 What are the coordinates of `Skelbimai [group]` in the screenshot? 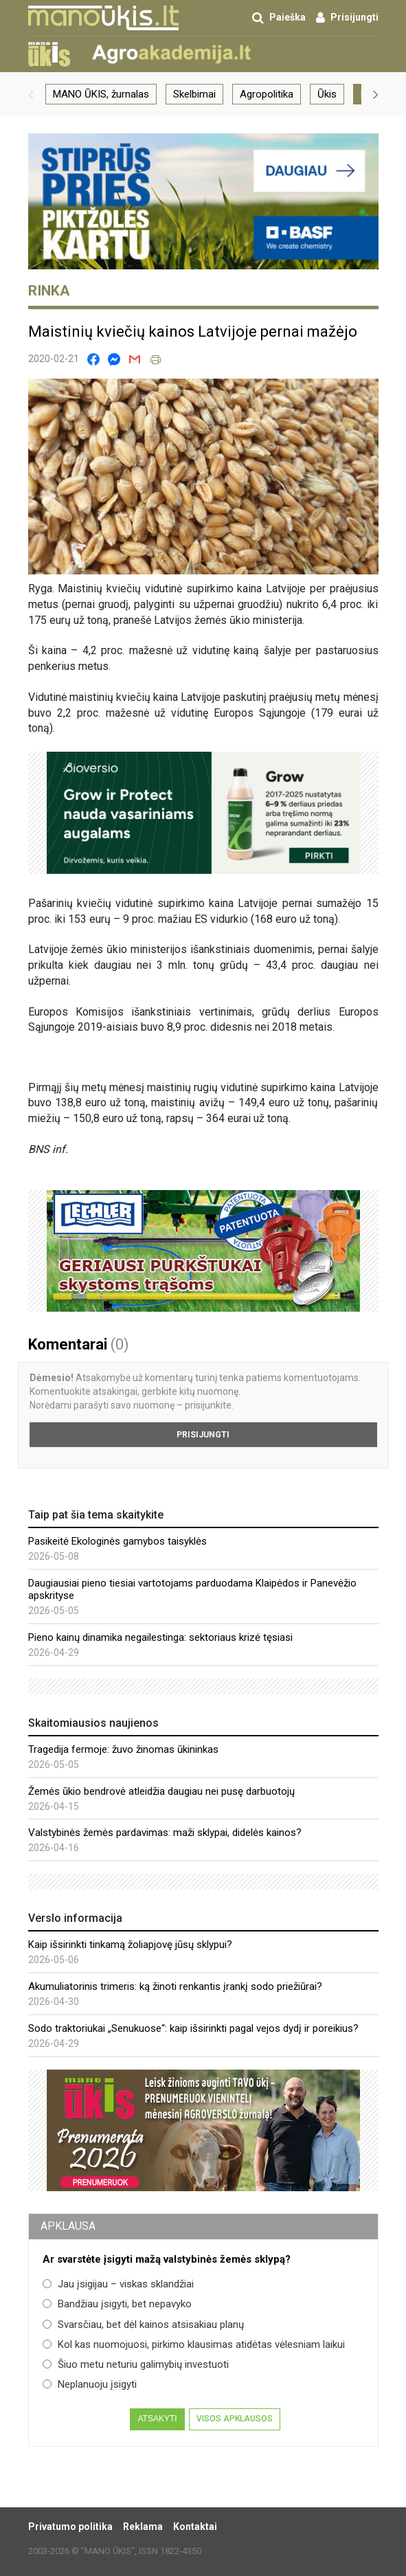 It's located at (194, 94).